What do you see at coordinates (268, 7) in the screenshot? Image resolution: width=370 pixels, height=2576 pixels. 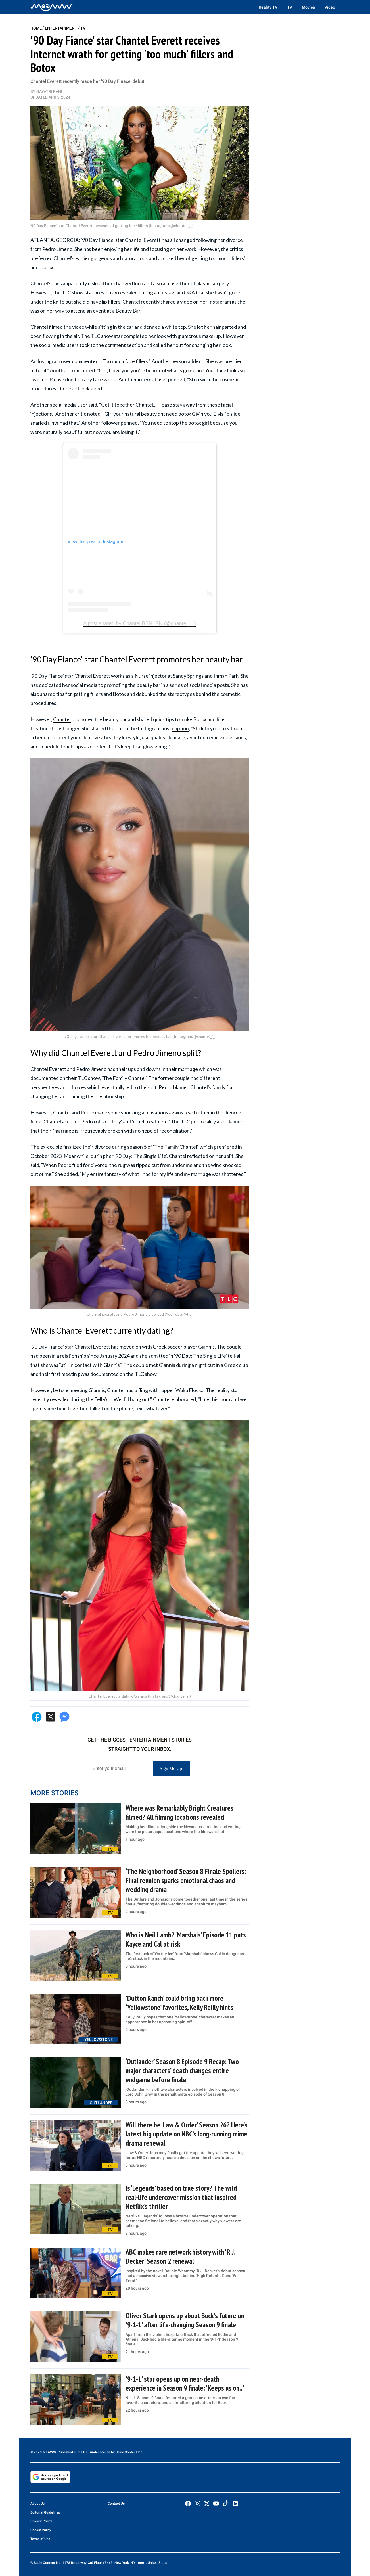 I see `Reality TV` at bounding box center [268, 7].